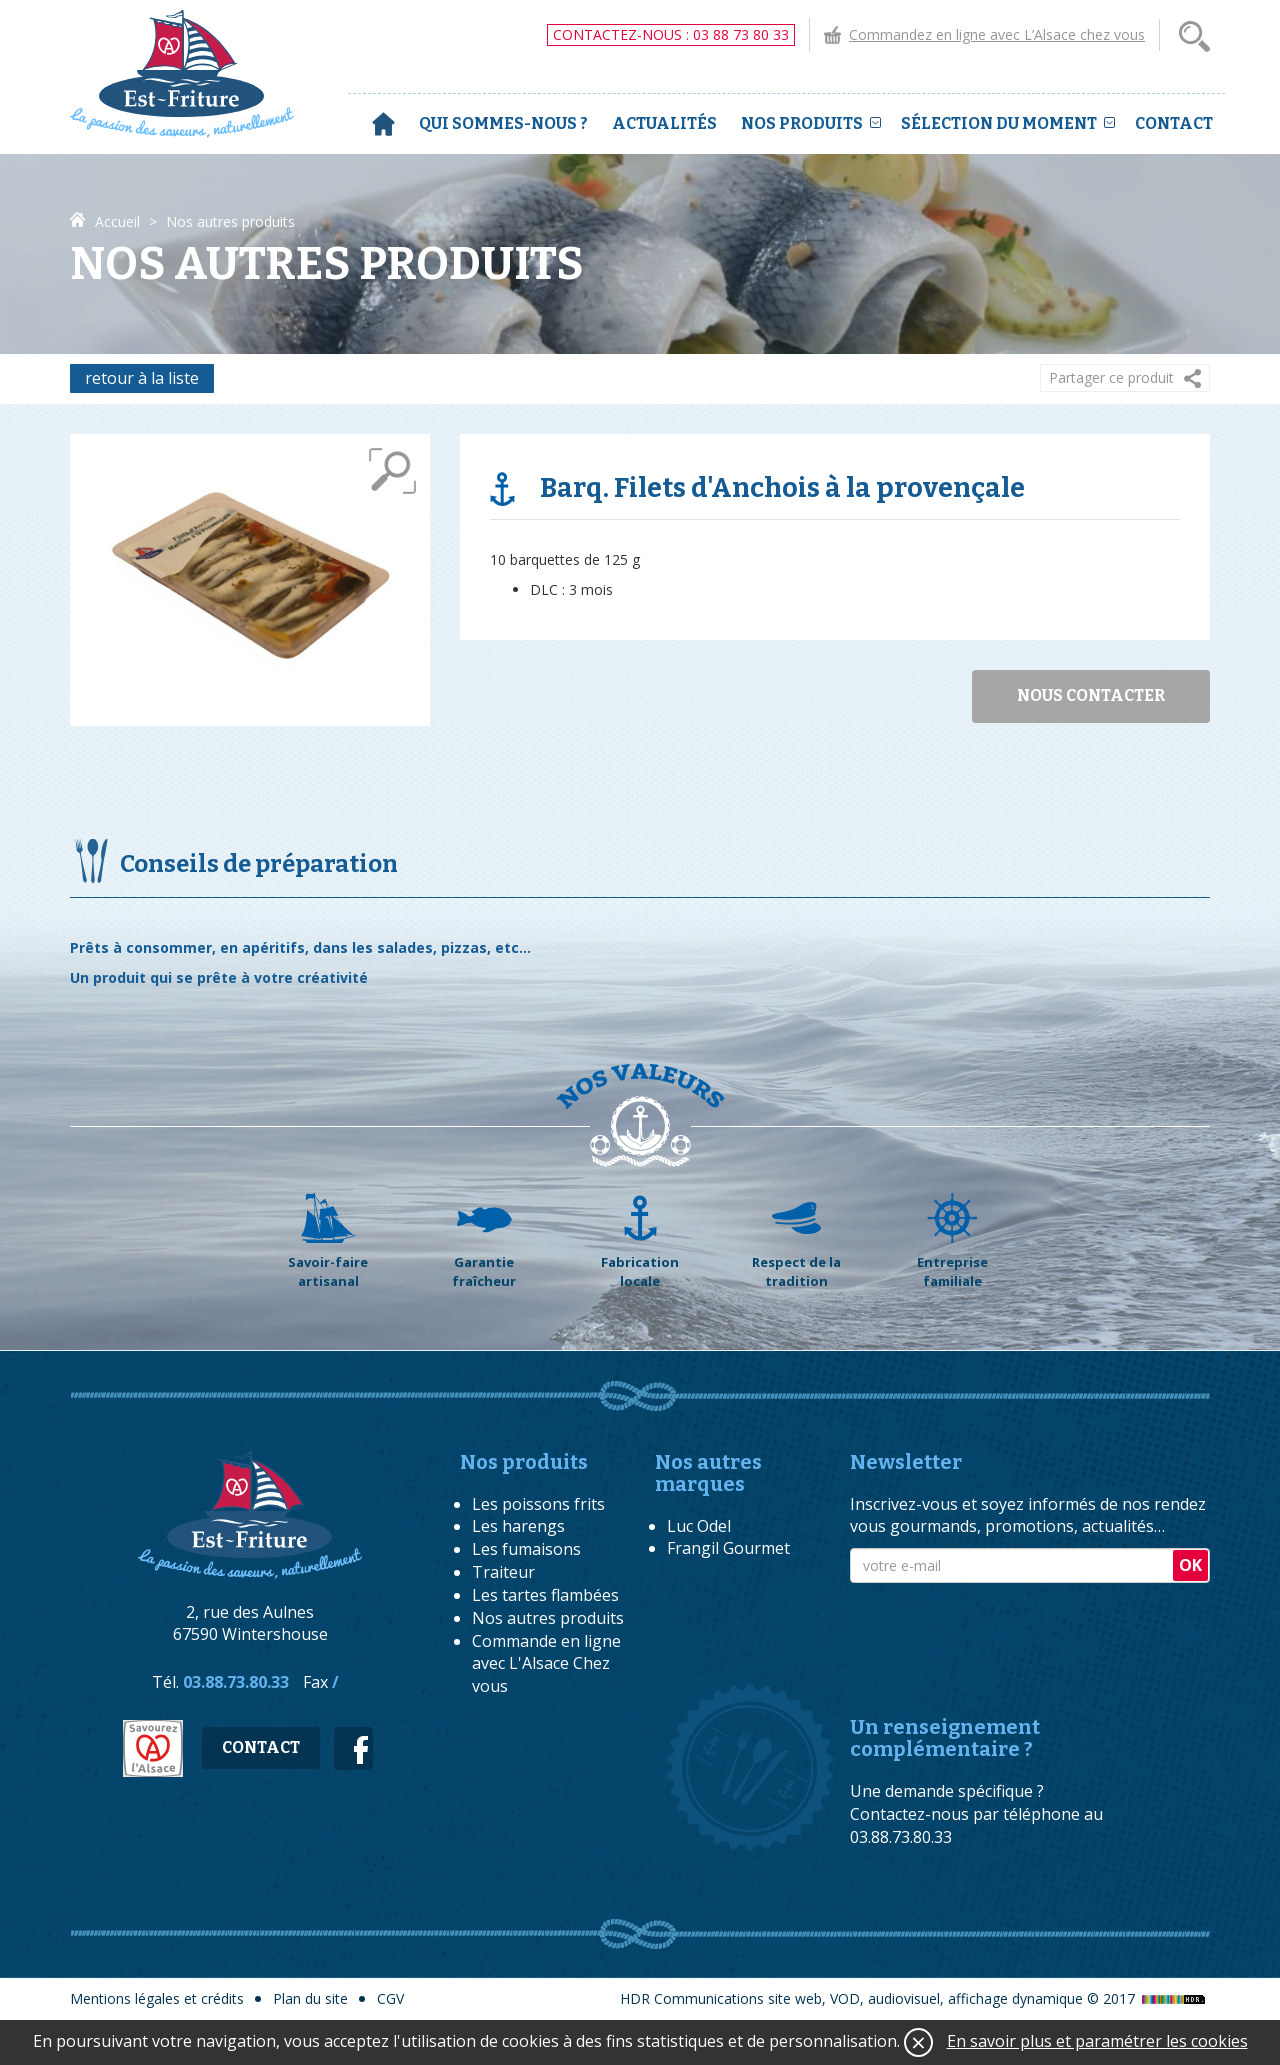 This screenshot has height=2065, width=1280. What do you see at coordinates (390, 1998) in the screenshot?
I see `CGV` at bounding box center [390, 1998].